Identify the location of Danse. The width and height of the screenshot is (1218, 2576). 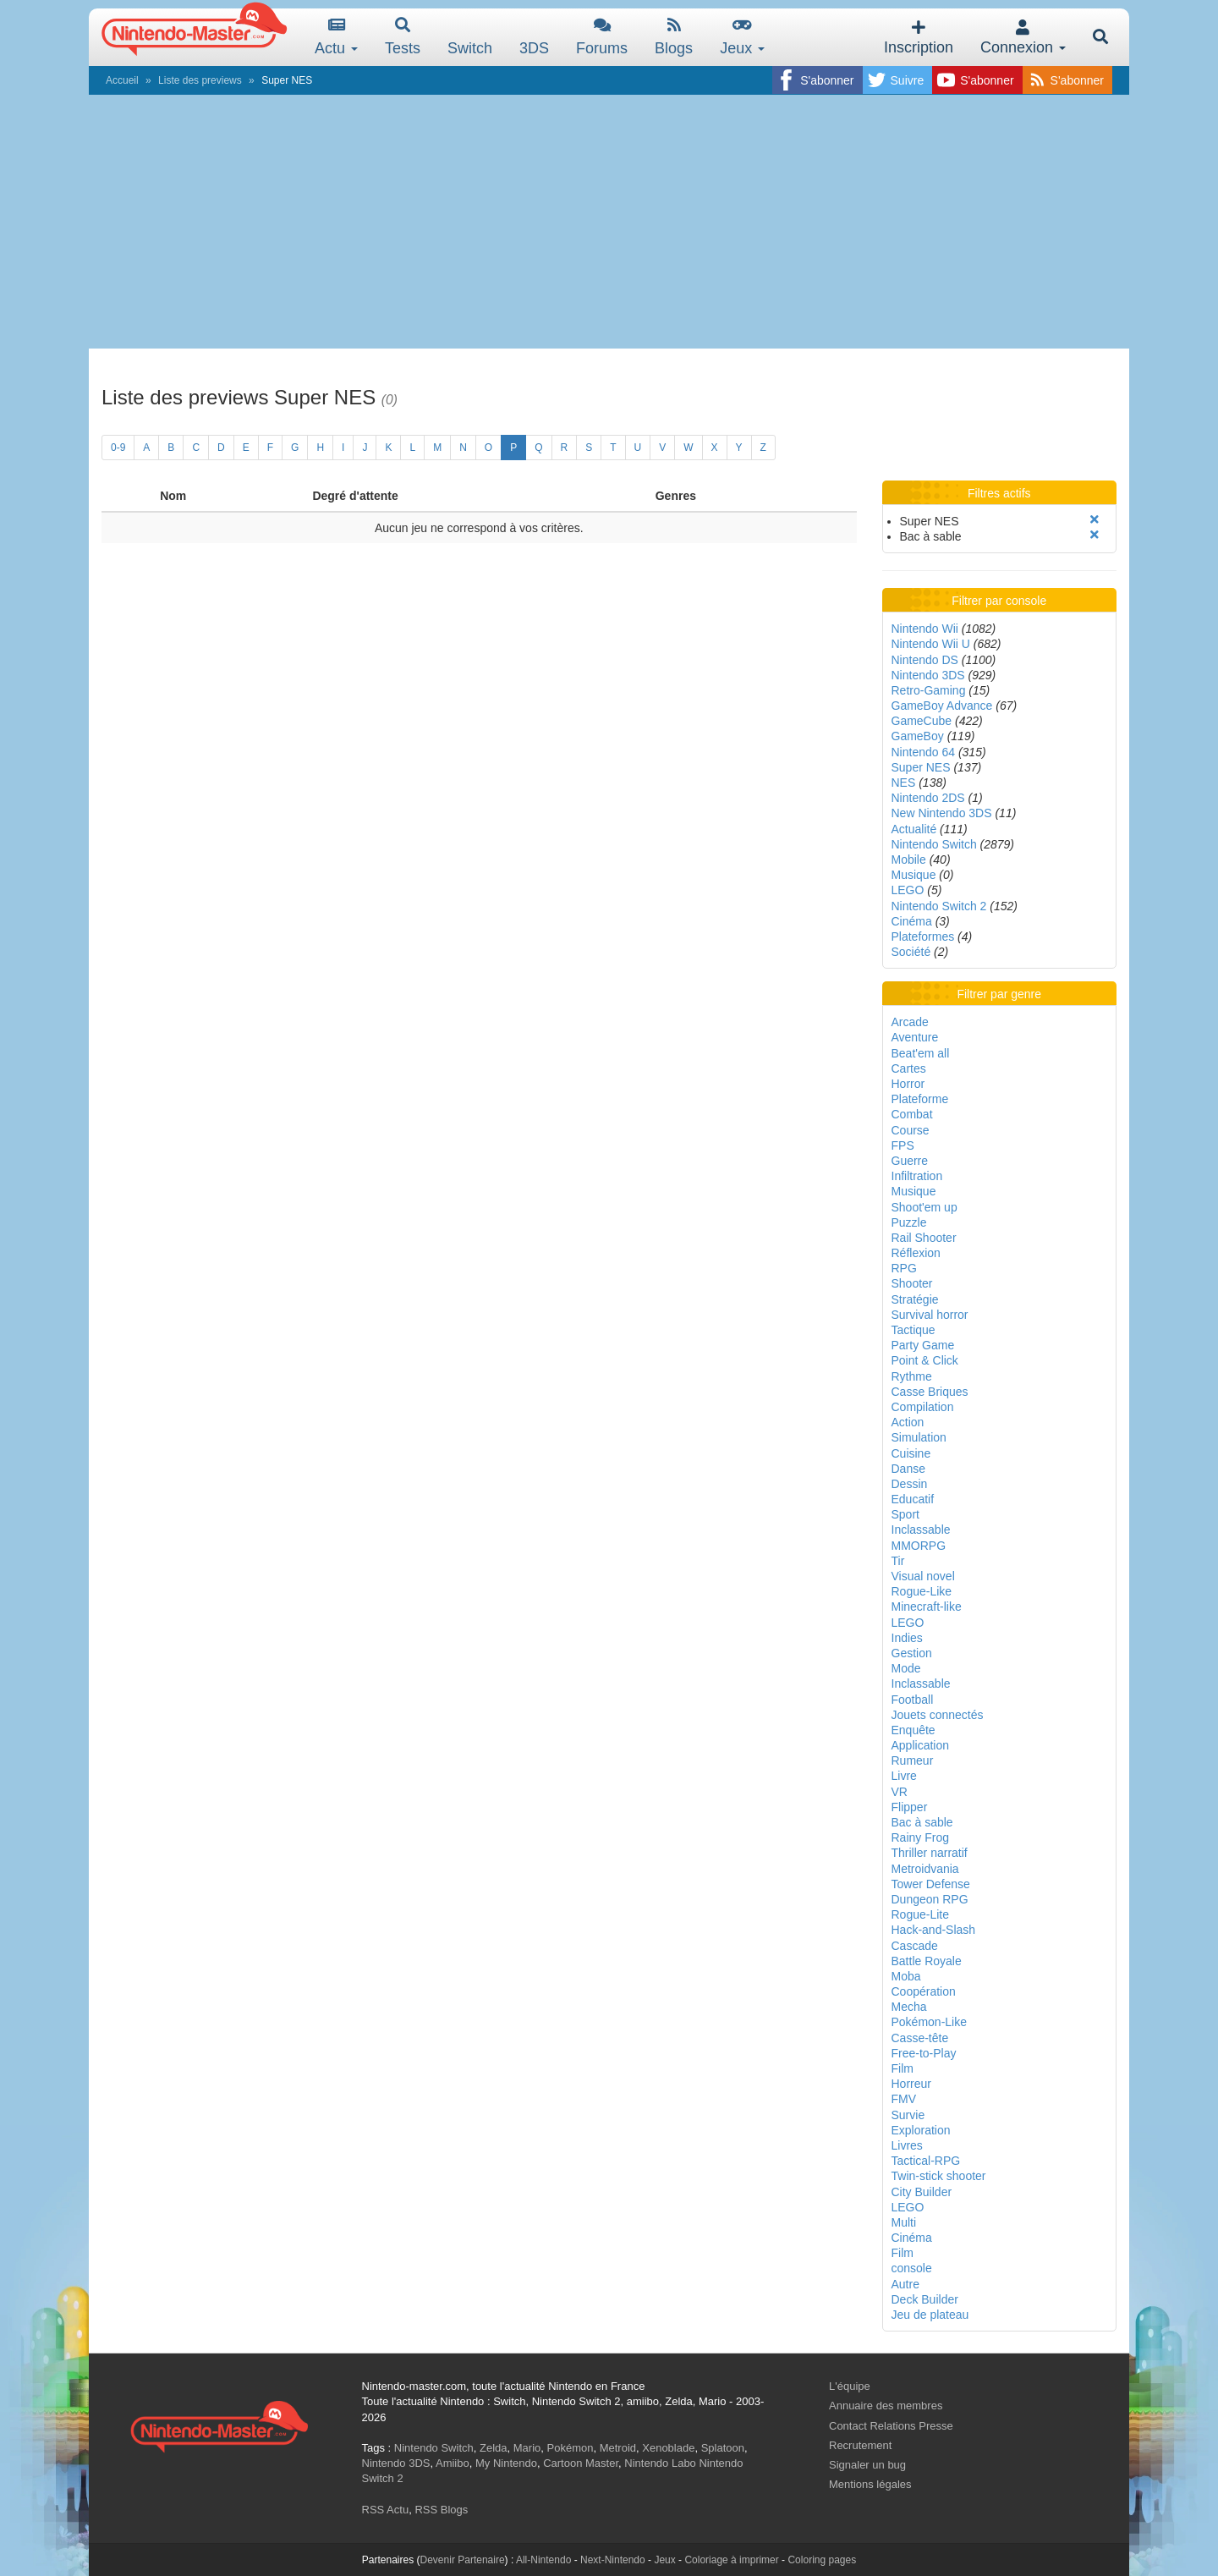
(908, 1468).